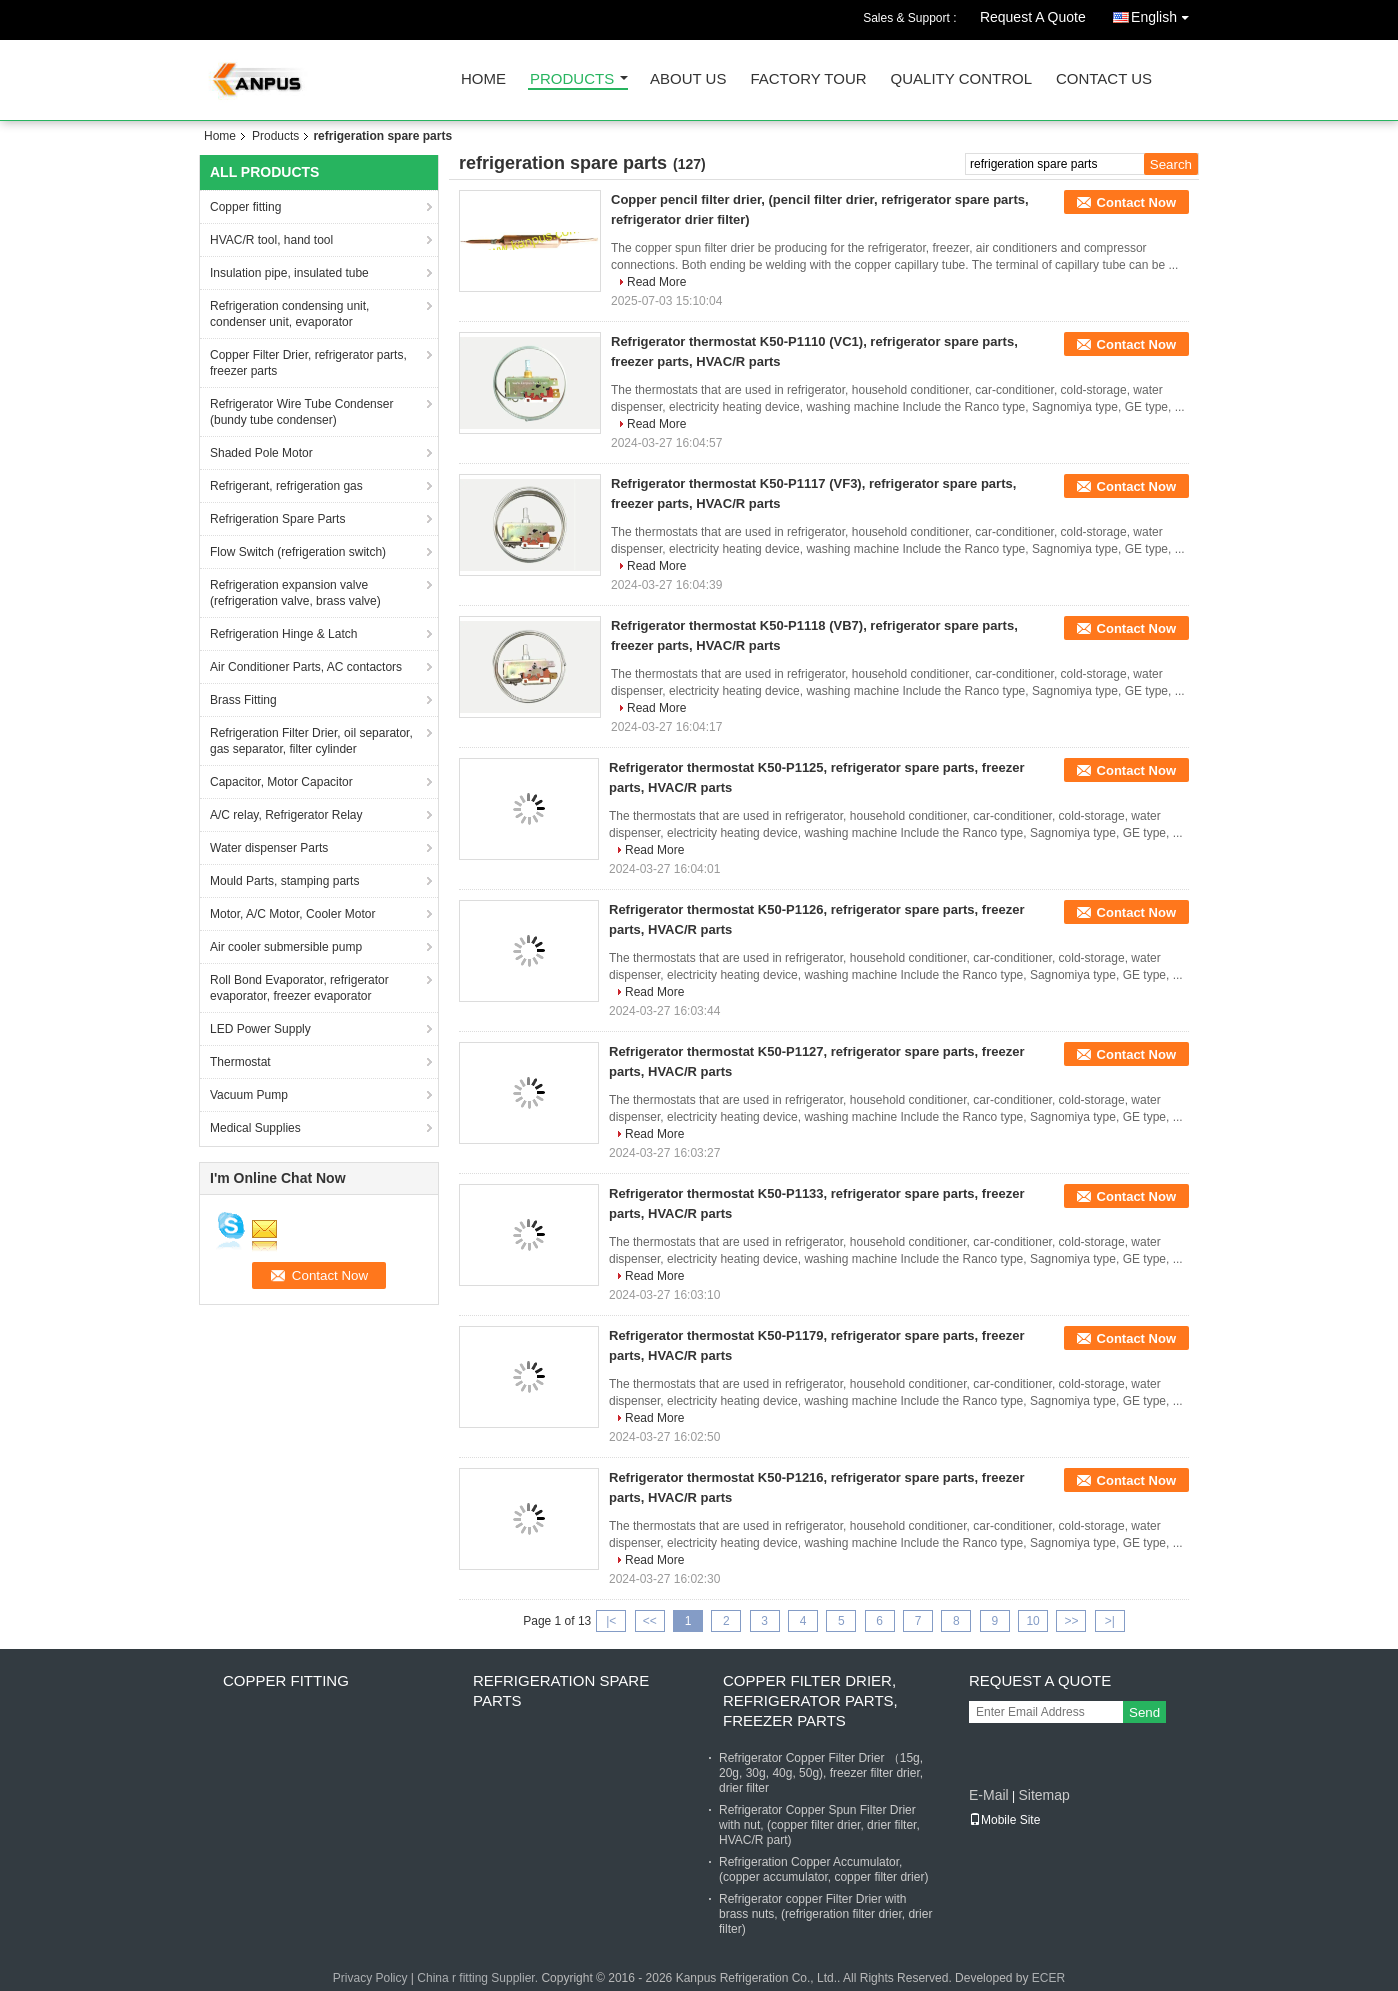 This screenshot has height=1991, width=1398. Describe the element at coordinates (961, 79) in the screenshot. I see `Quality Control` at that location.